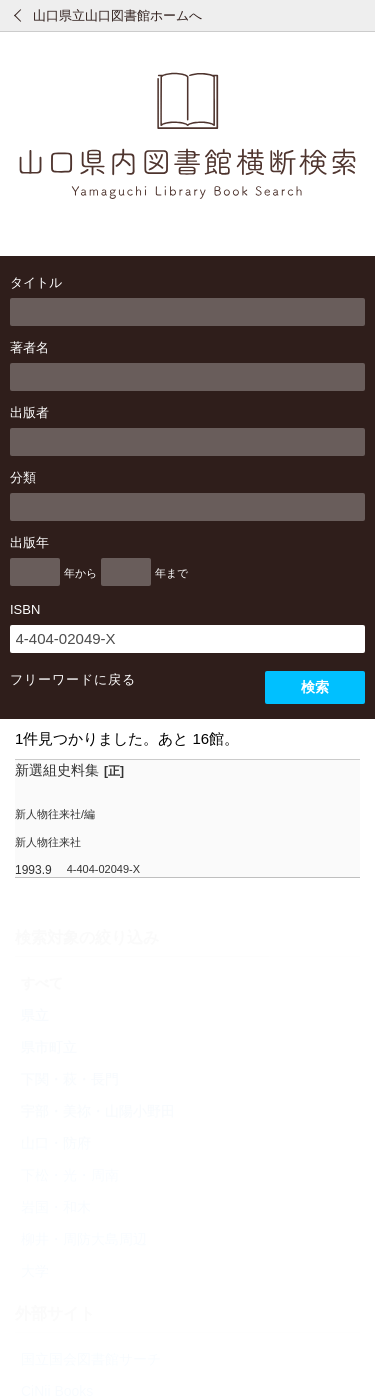 This screenshot has height=1396, width=375. Describe the element at coordinates (36, 282) in the screenshot. I see `タイトル` at that location.